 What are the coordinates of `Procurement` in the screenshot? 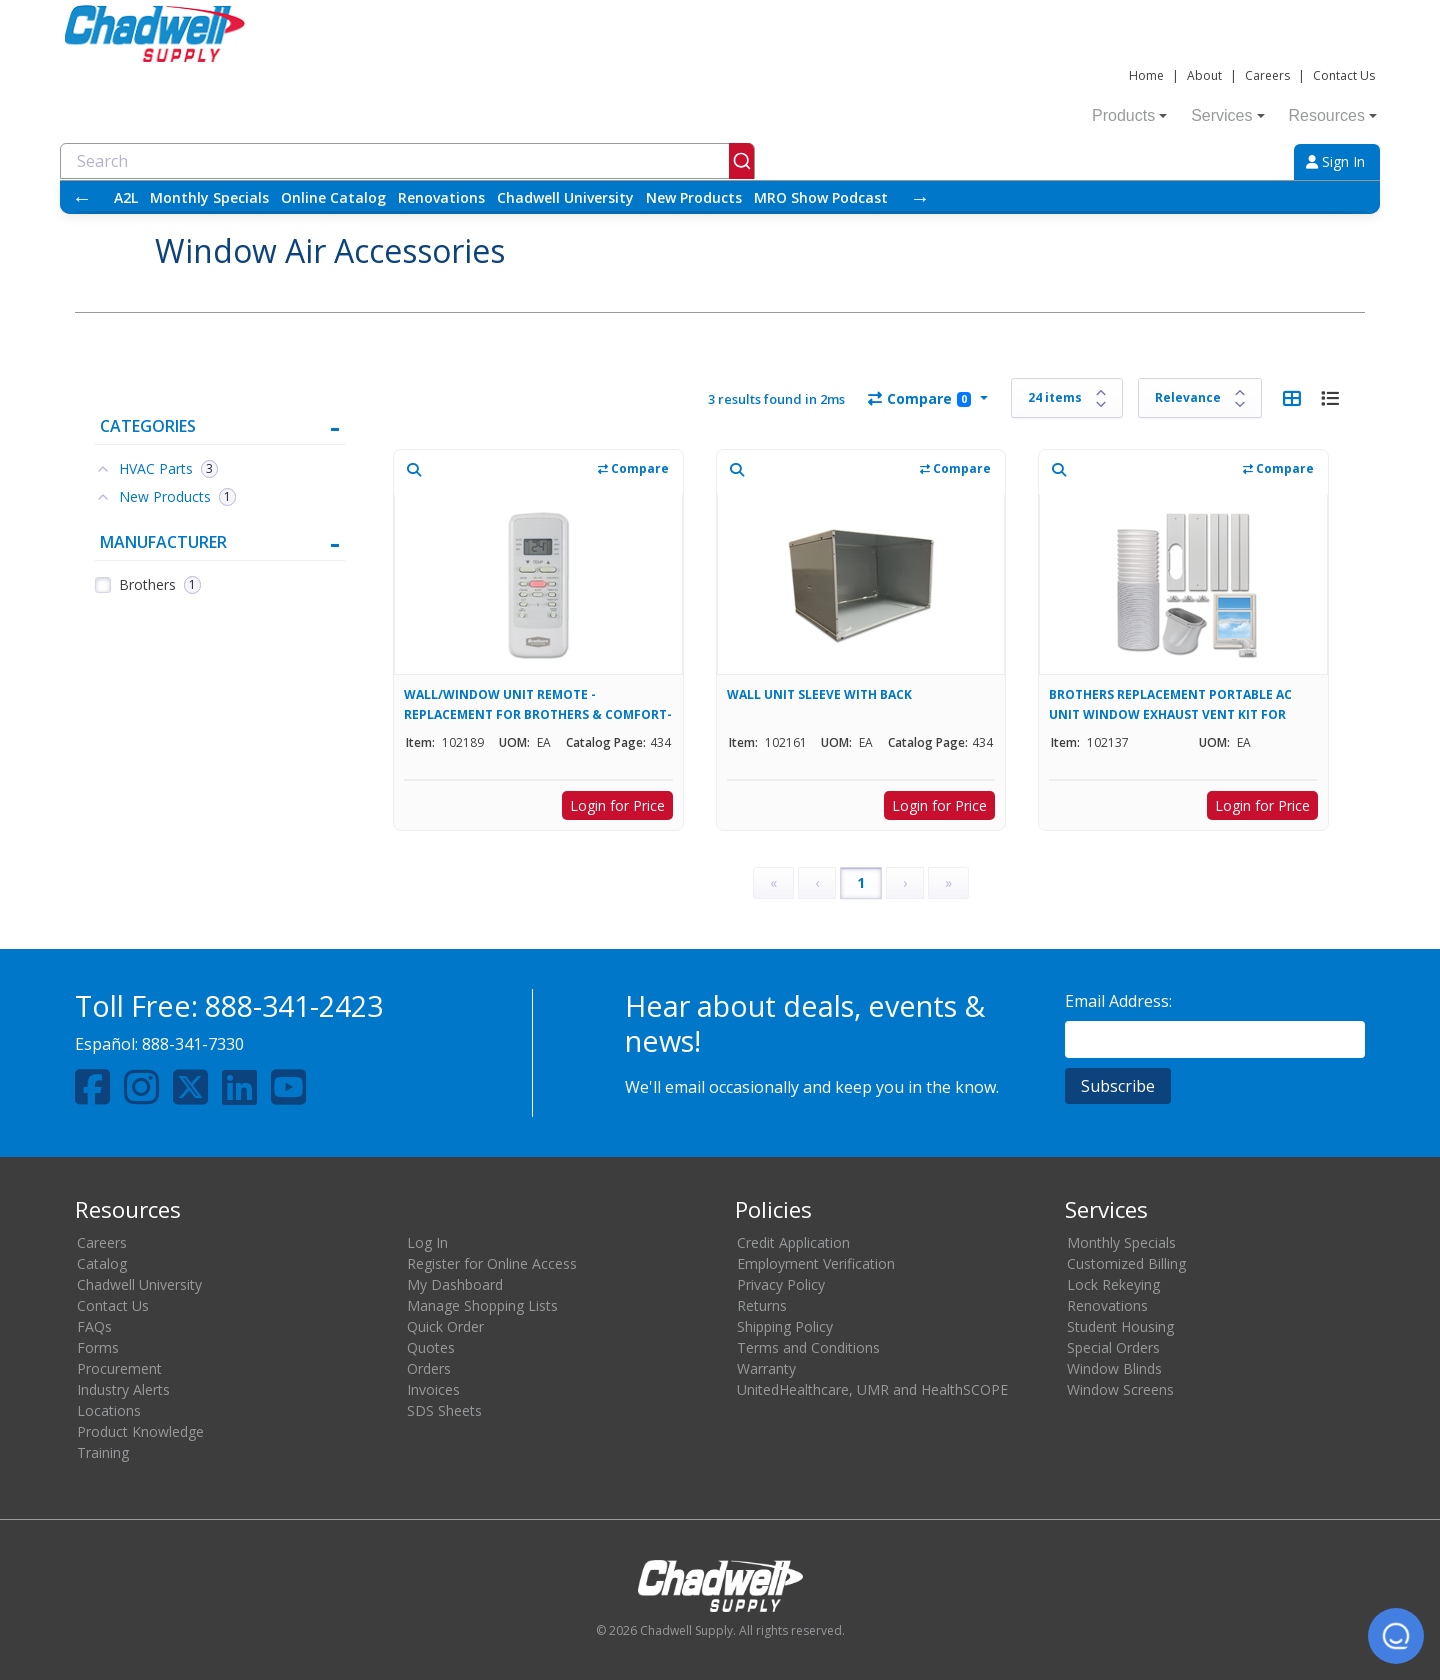 It's located at (119, 1368).